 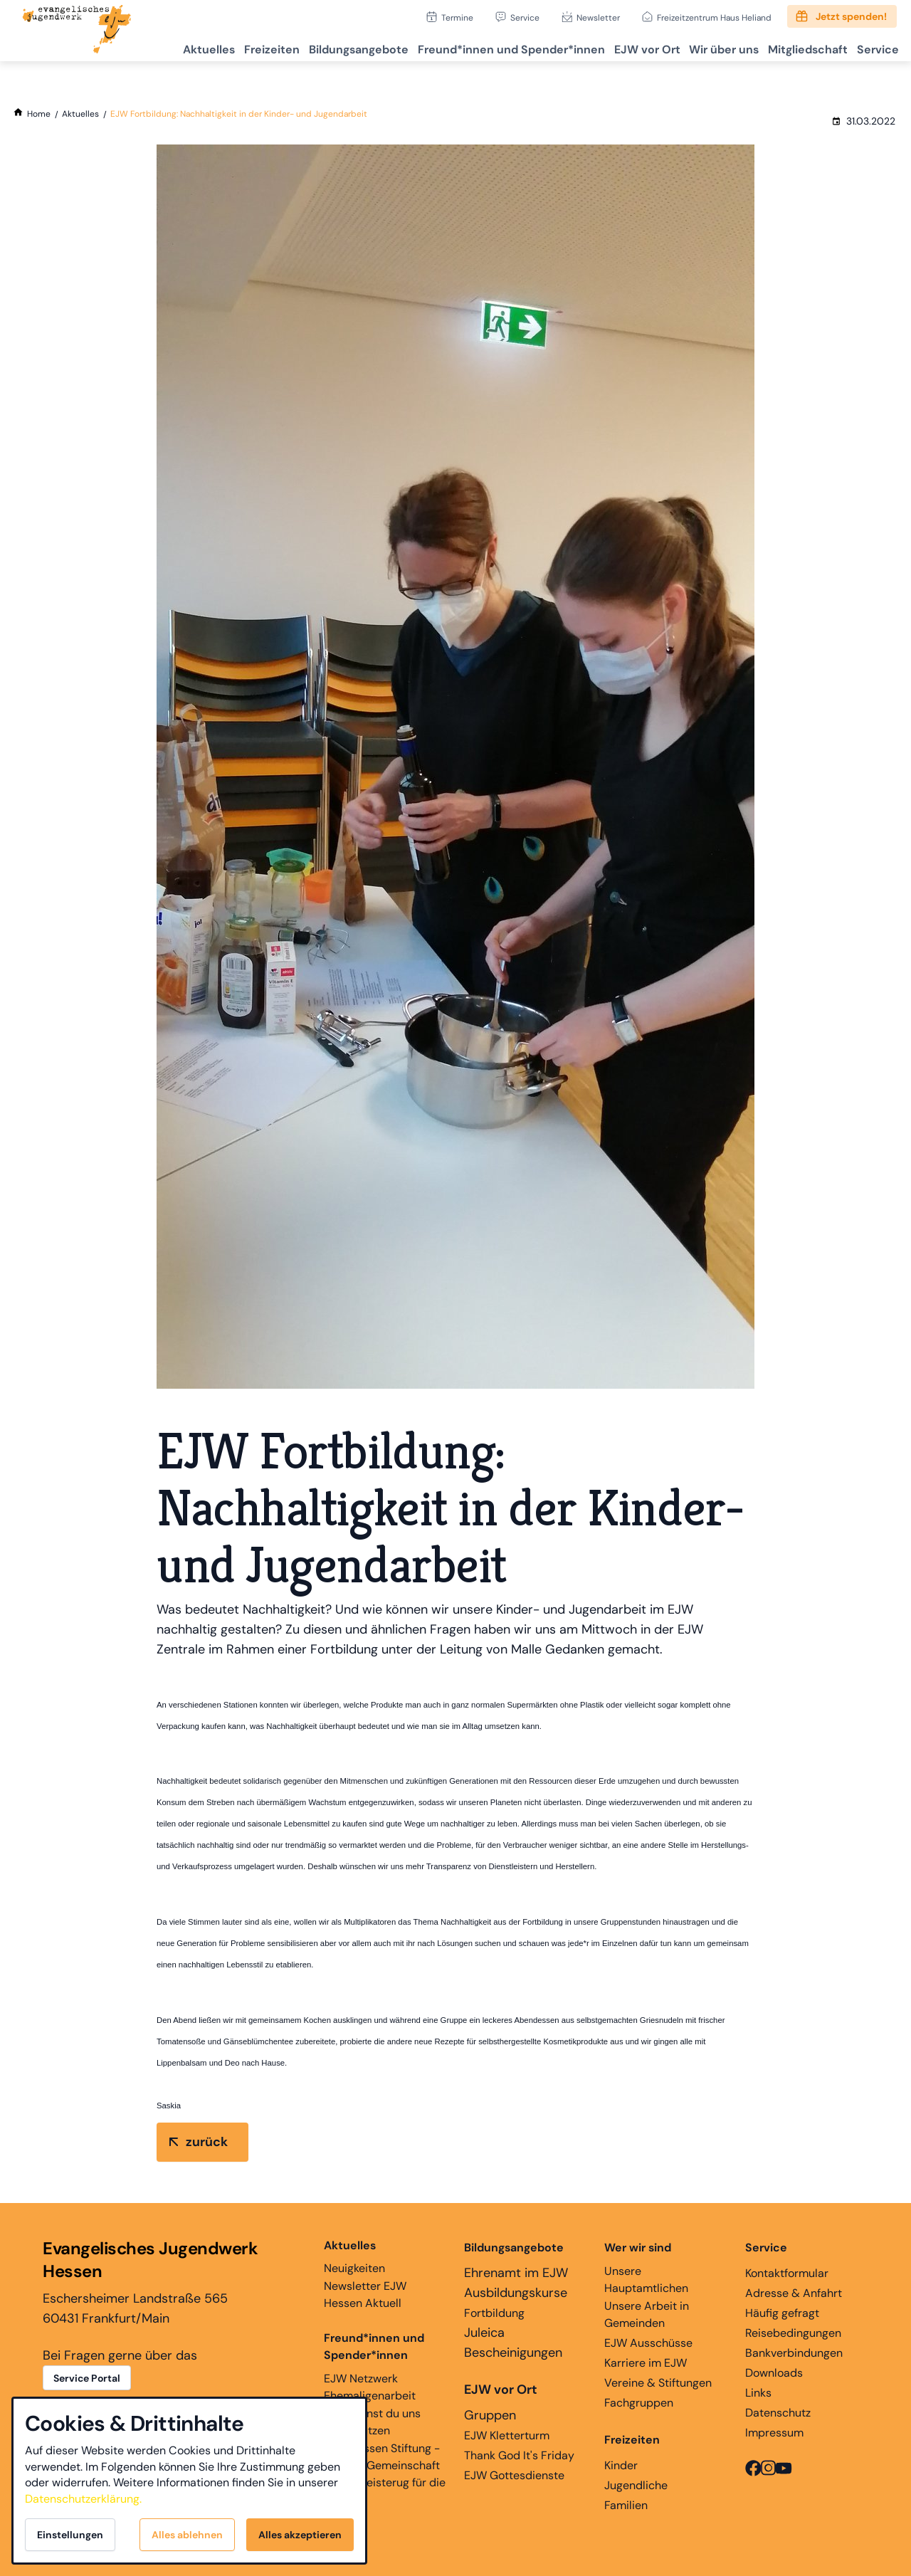 What do you see at coordinates (851, 16) in the screenshot?
I see `Jetzt spenden!` at bounding box center [851, 16].